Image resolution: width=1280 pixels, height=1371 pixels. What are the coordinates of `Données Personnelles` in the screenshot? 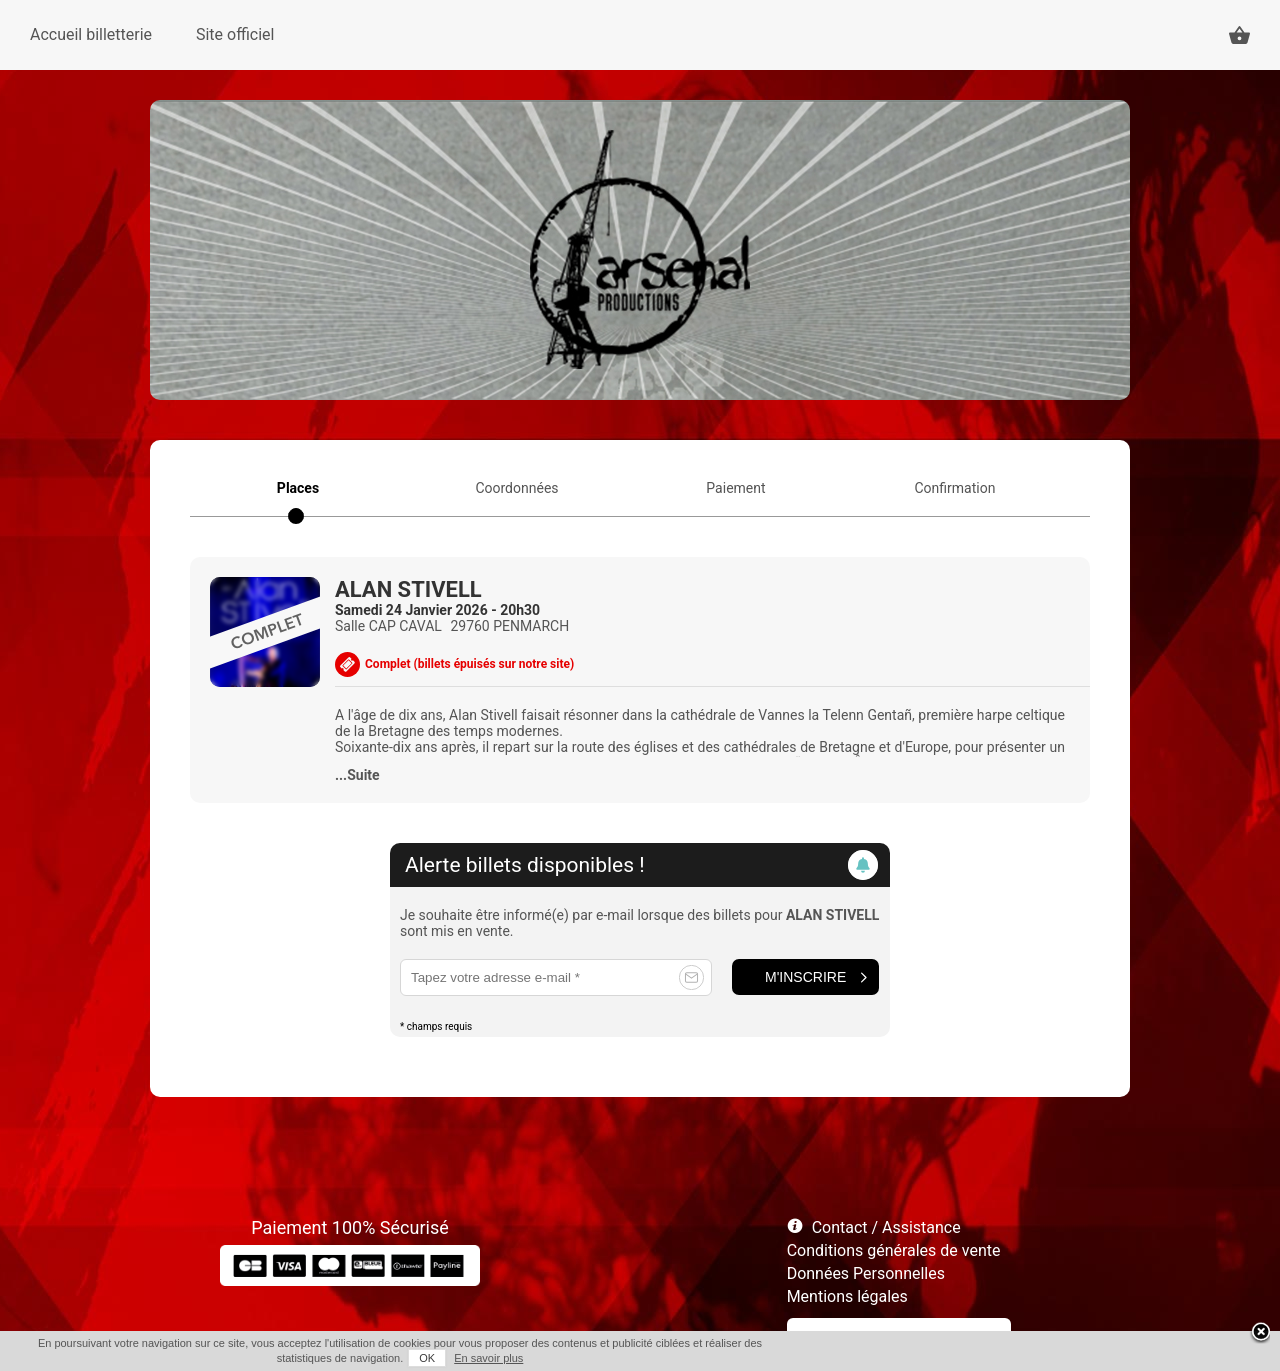 It's located at (866, 1273).